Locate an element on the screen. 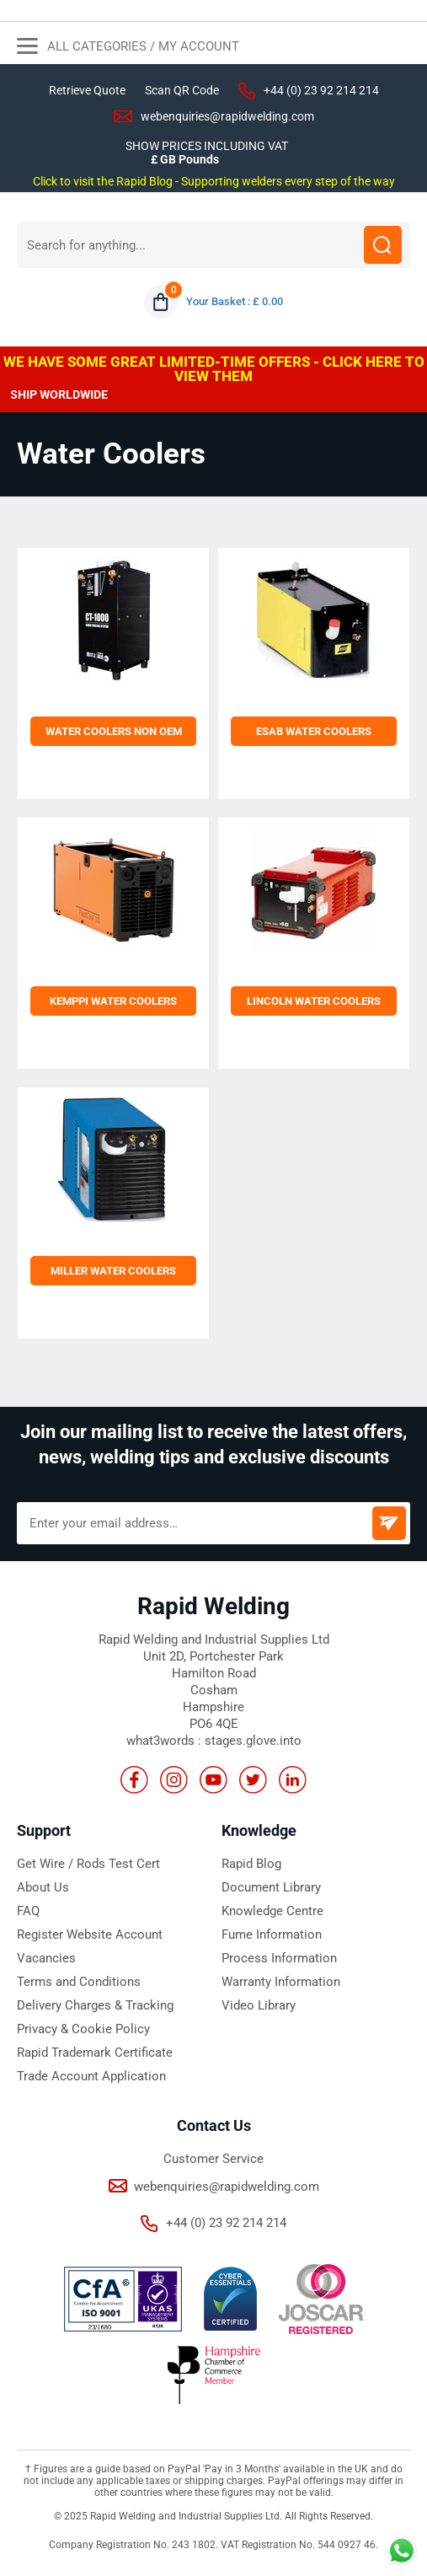 This screenshot has height=2576, width=427. Vacancies is located at coordinates (46, 1958).